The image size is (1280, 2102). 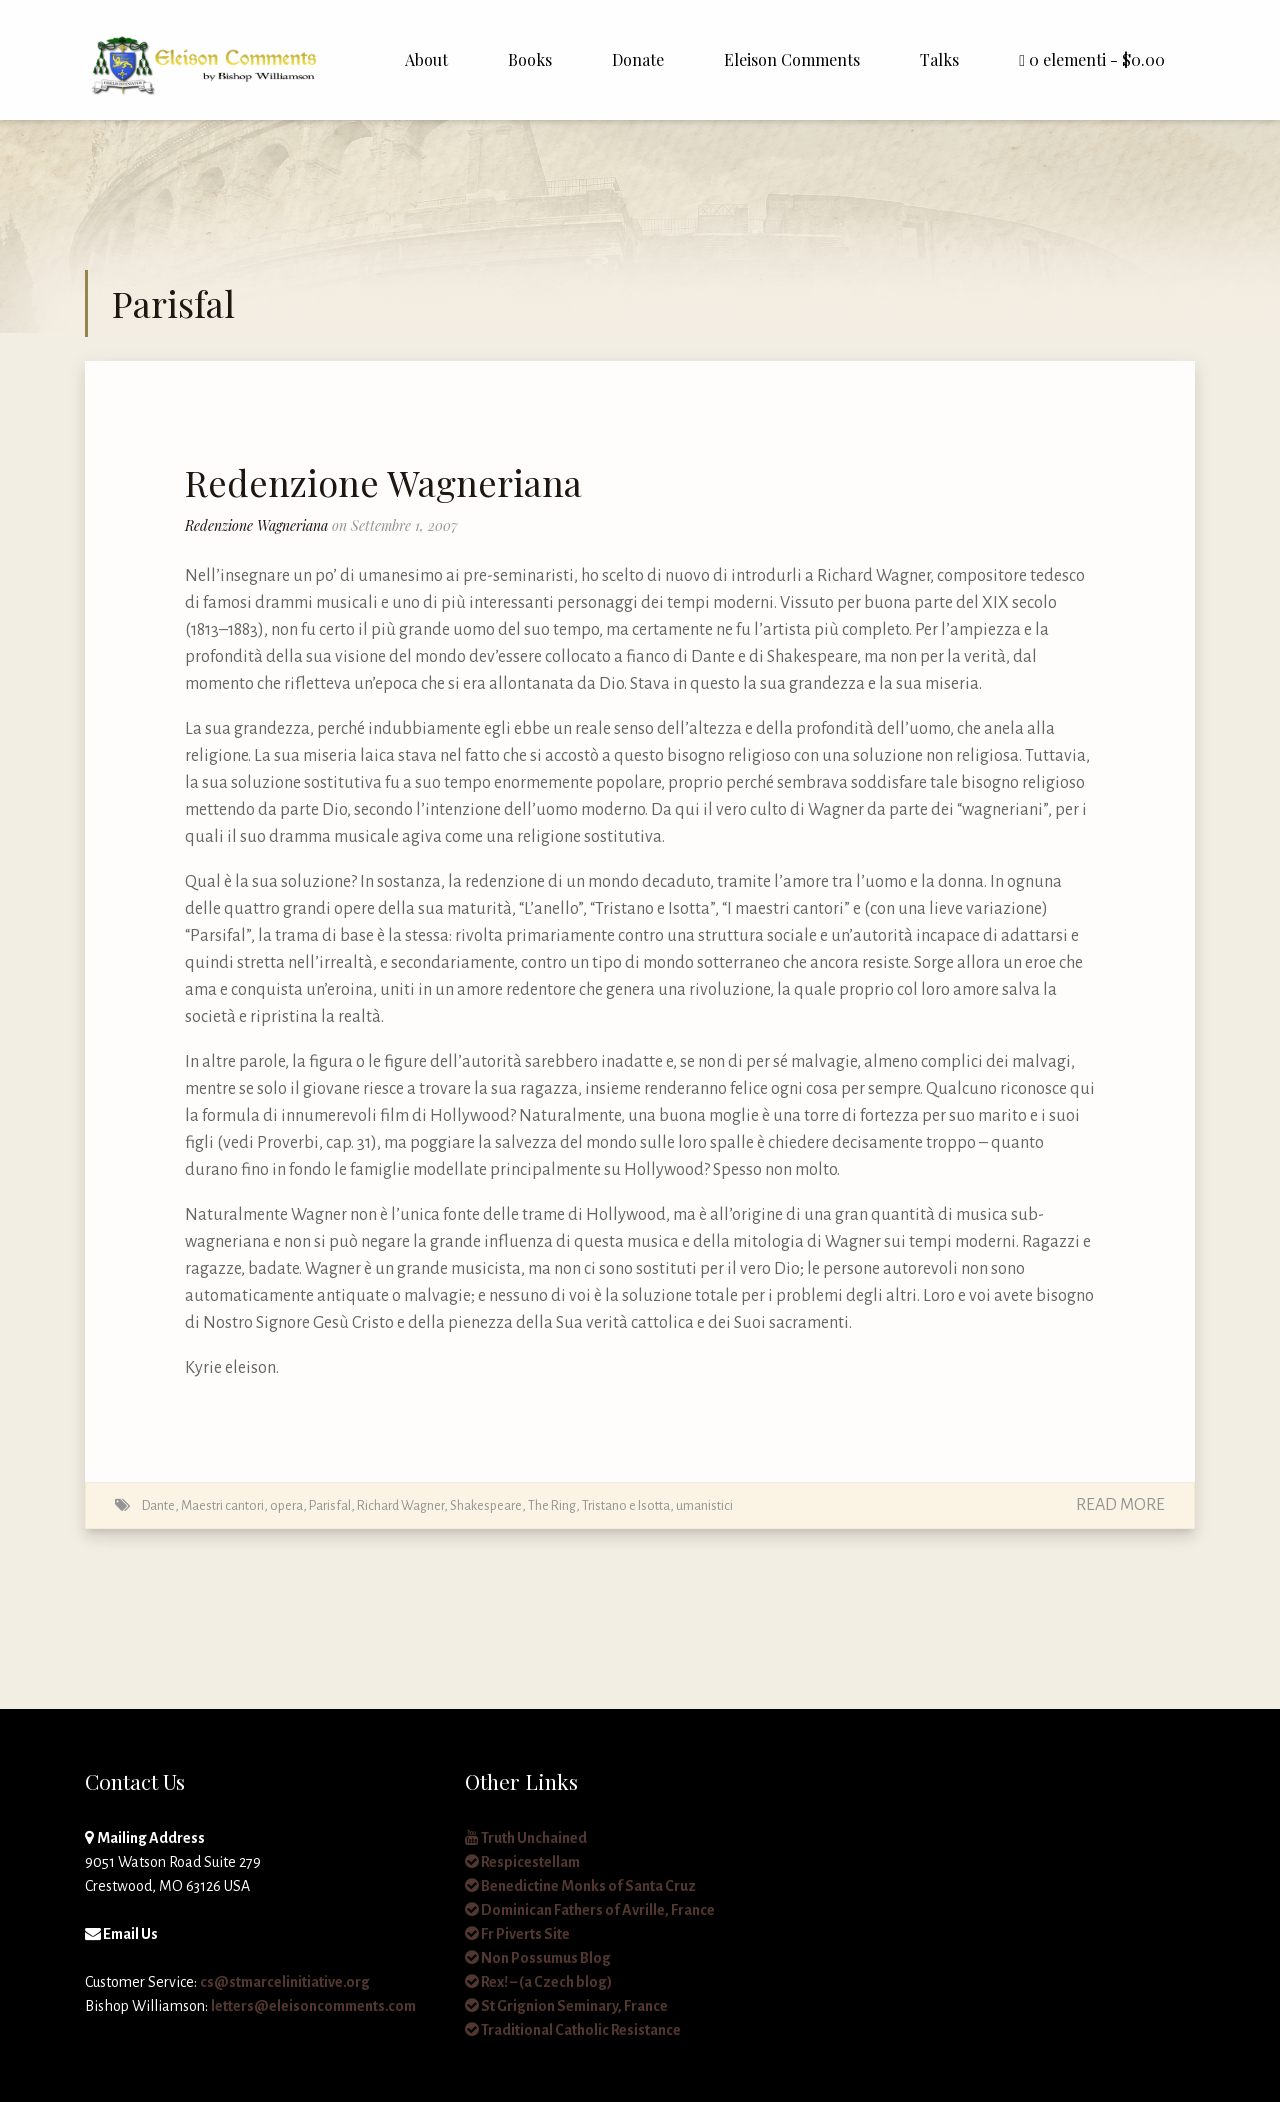 What do you see at coordinates (522, 1862) in the screenshot?
I see `Respicestellam` at bounding box center [522, 1862].